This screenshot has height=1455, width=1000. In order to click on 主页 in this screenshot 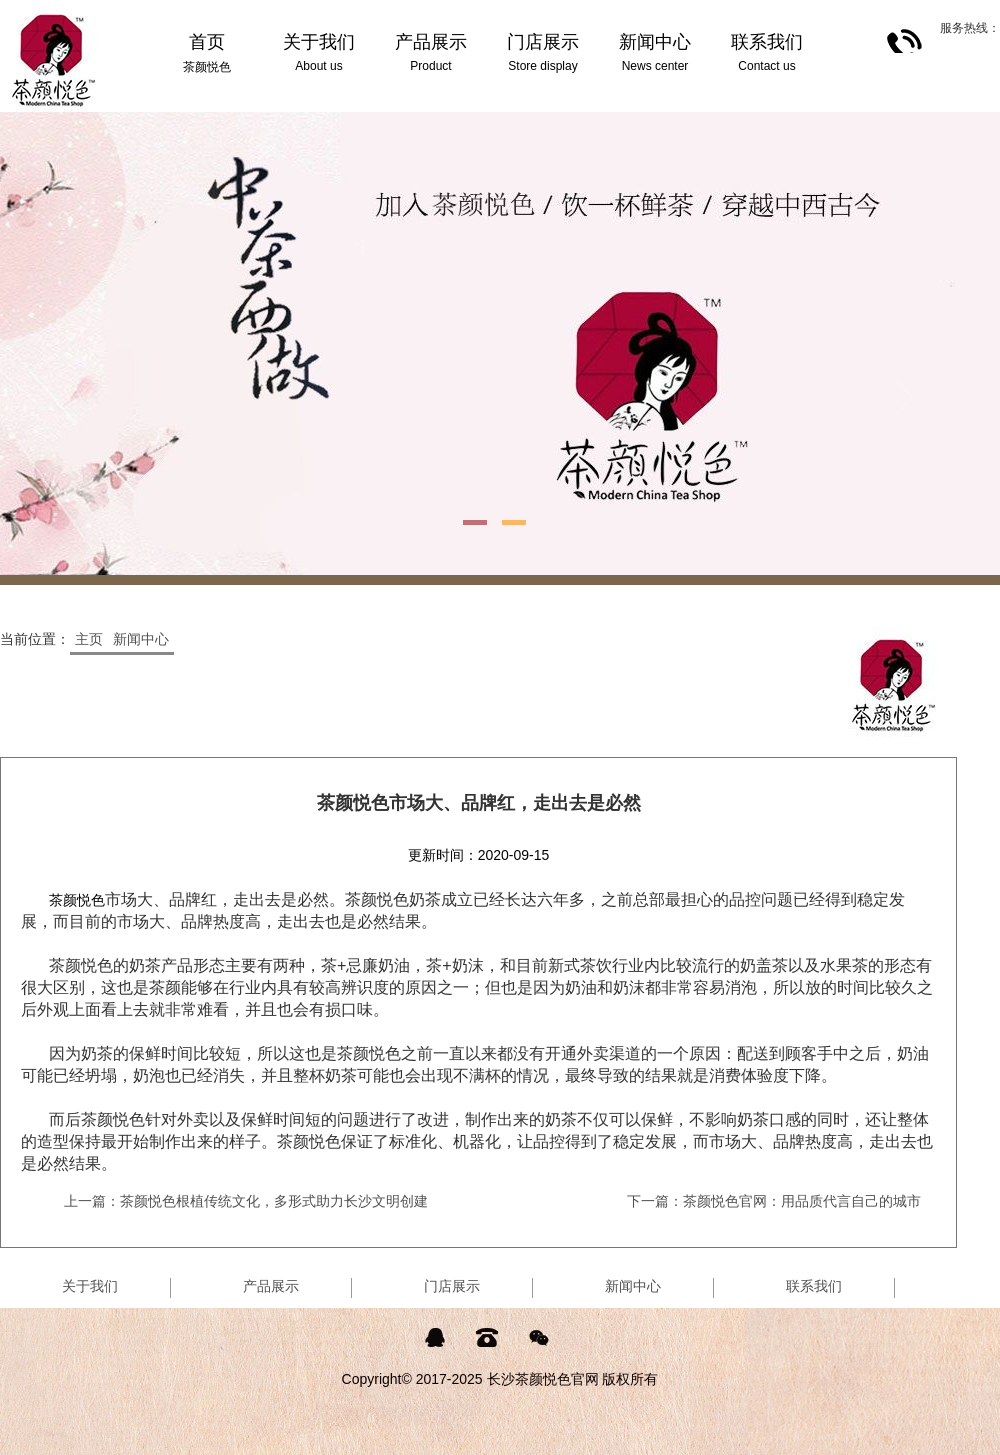, I will do `click(89, 639)`.